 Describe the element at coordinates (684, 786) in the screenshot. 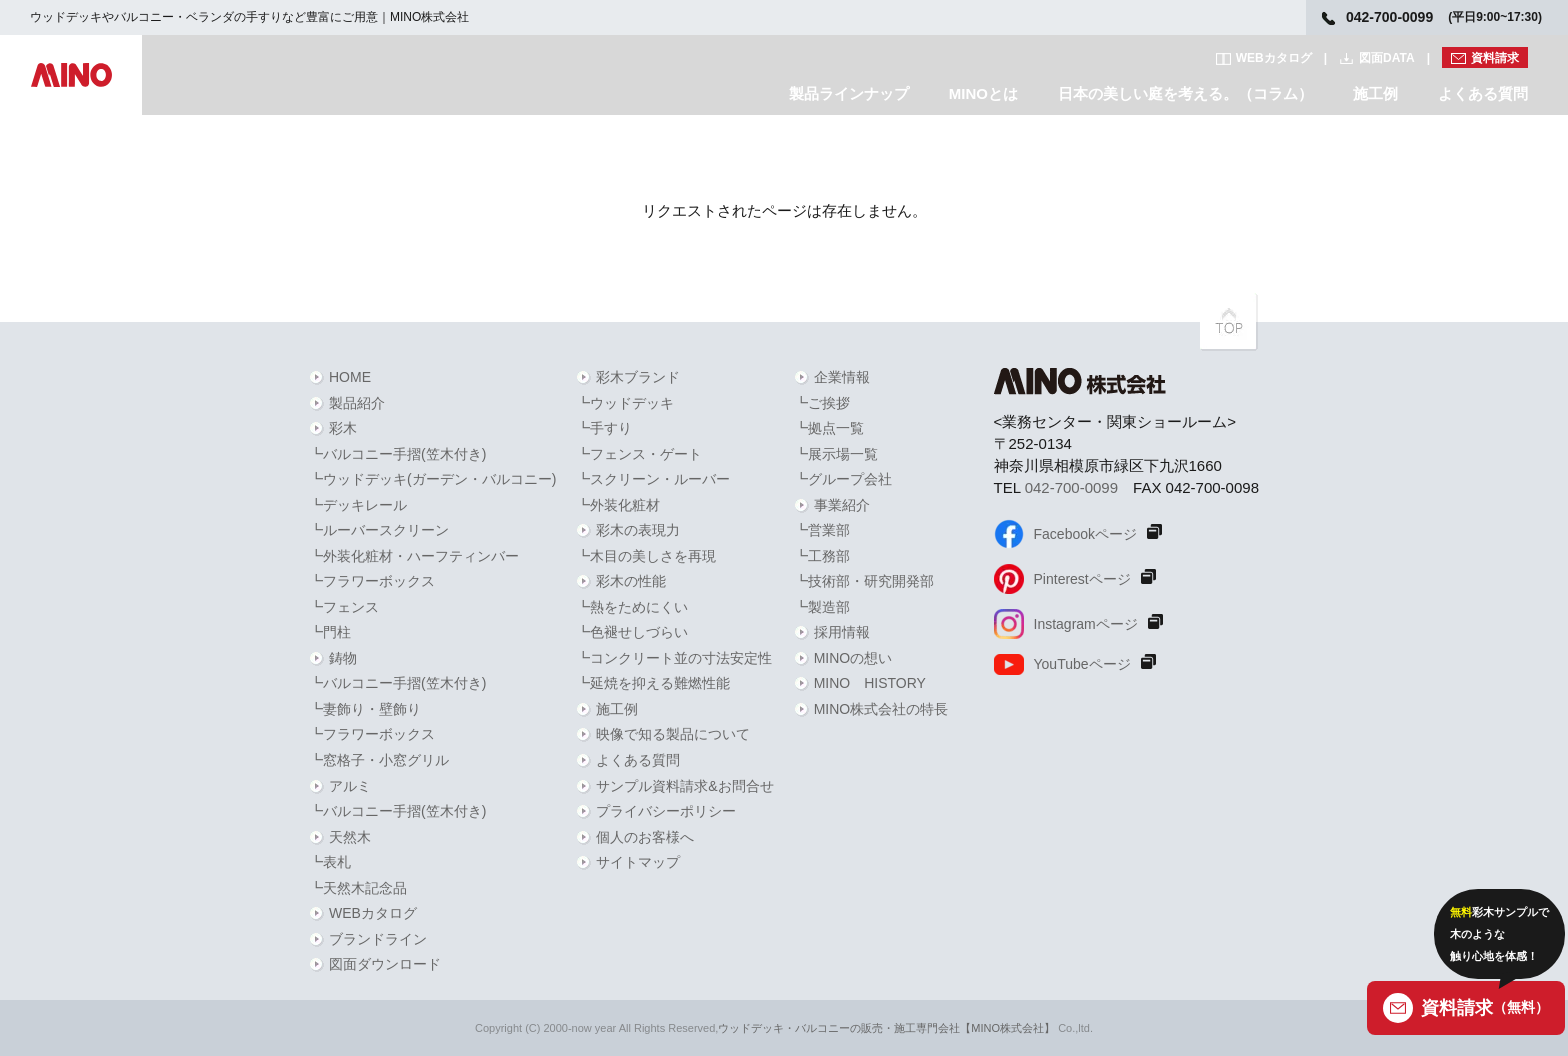

I see `サンプル資料請求&お問合せ` at that location.